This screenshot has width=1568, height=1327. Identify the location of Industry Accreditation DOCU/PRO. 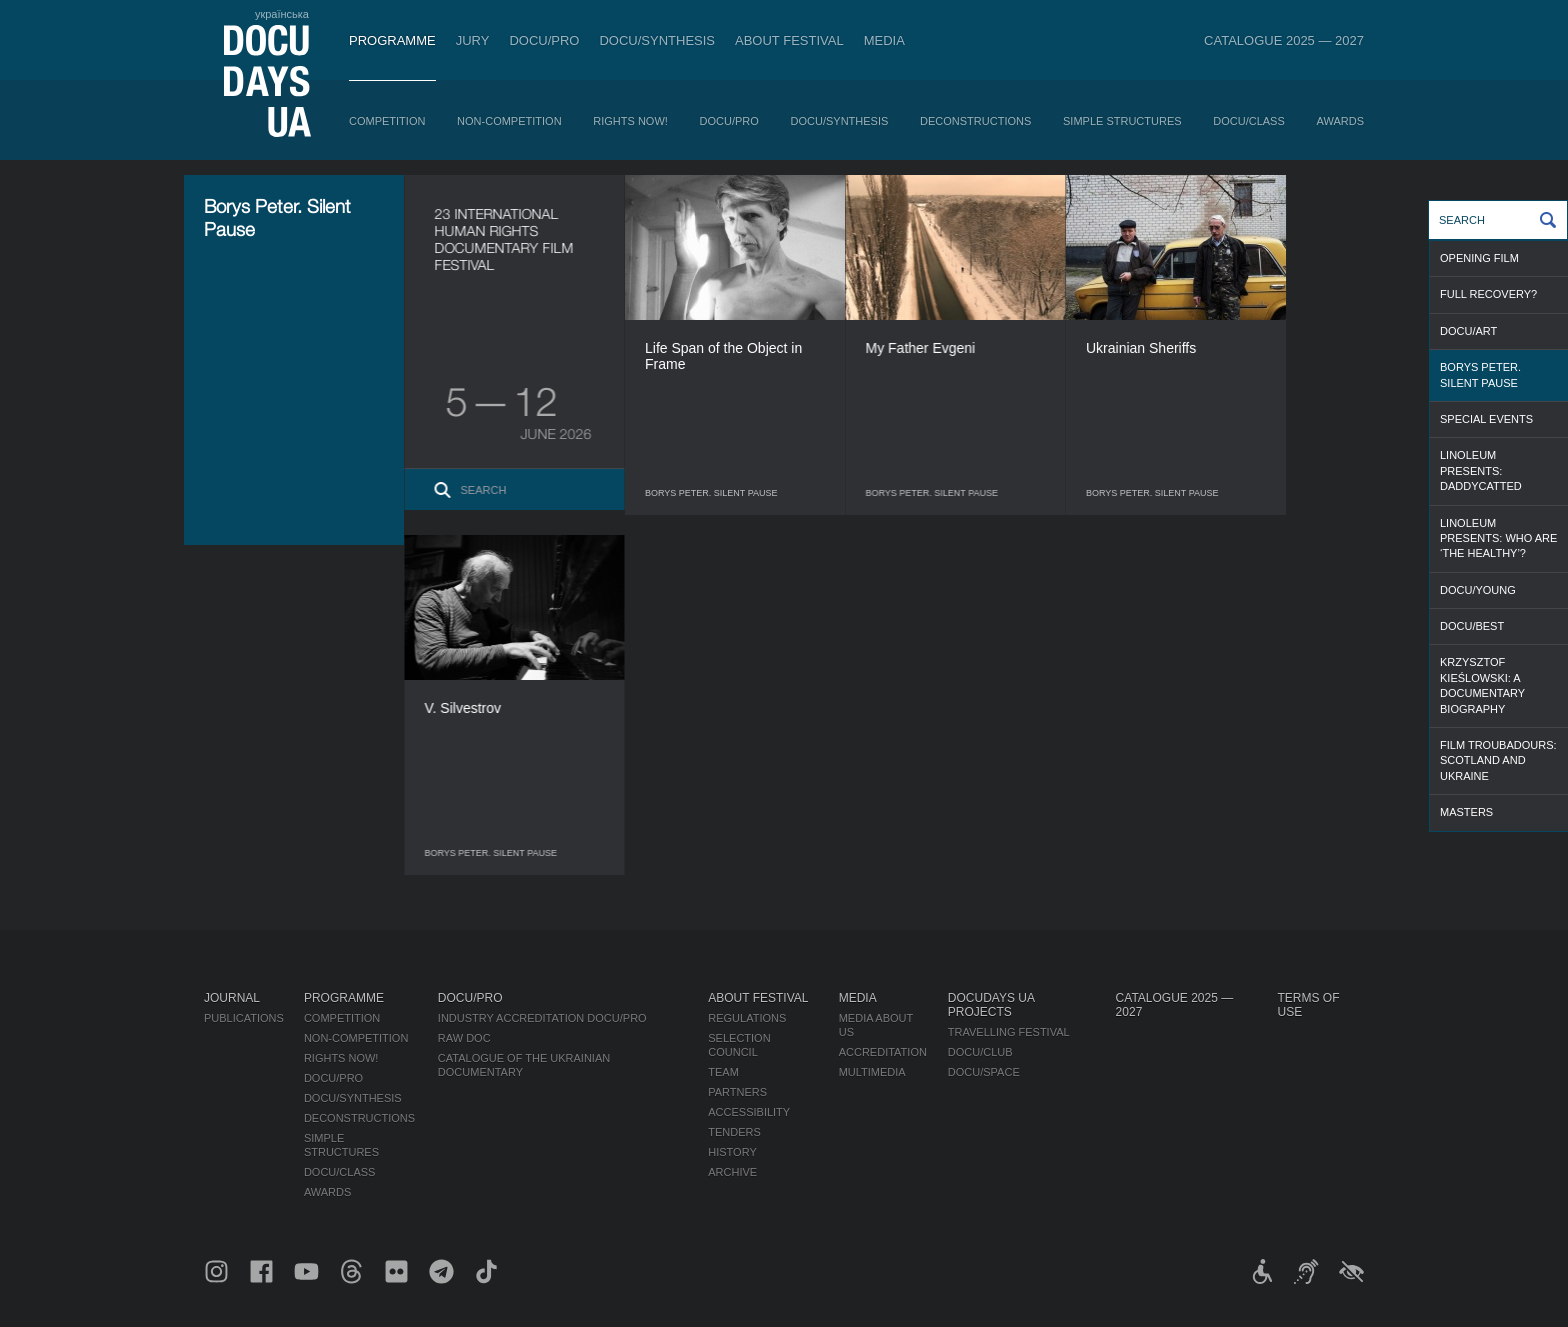
(542, 1018).